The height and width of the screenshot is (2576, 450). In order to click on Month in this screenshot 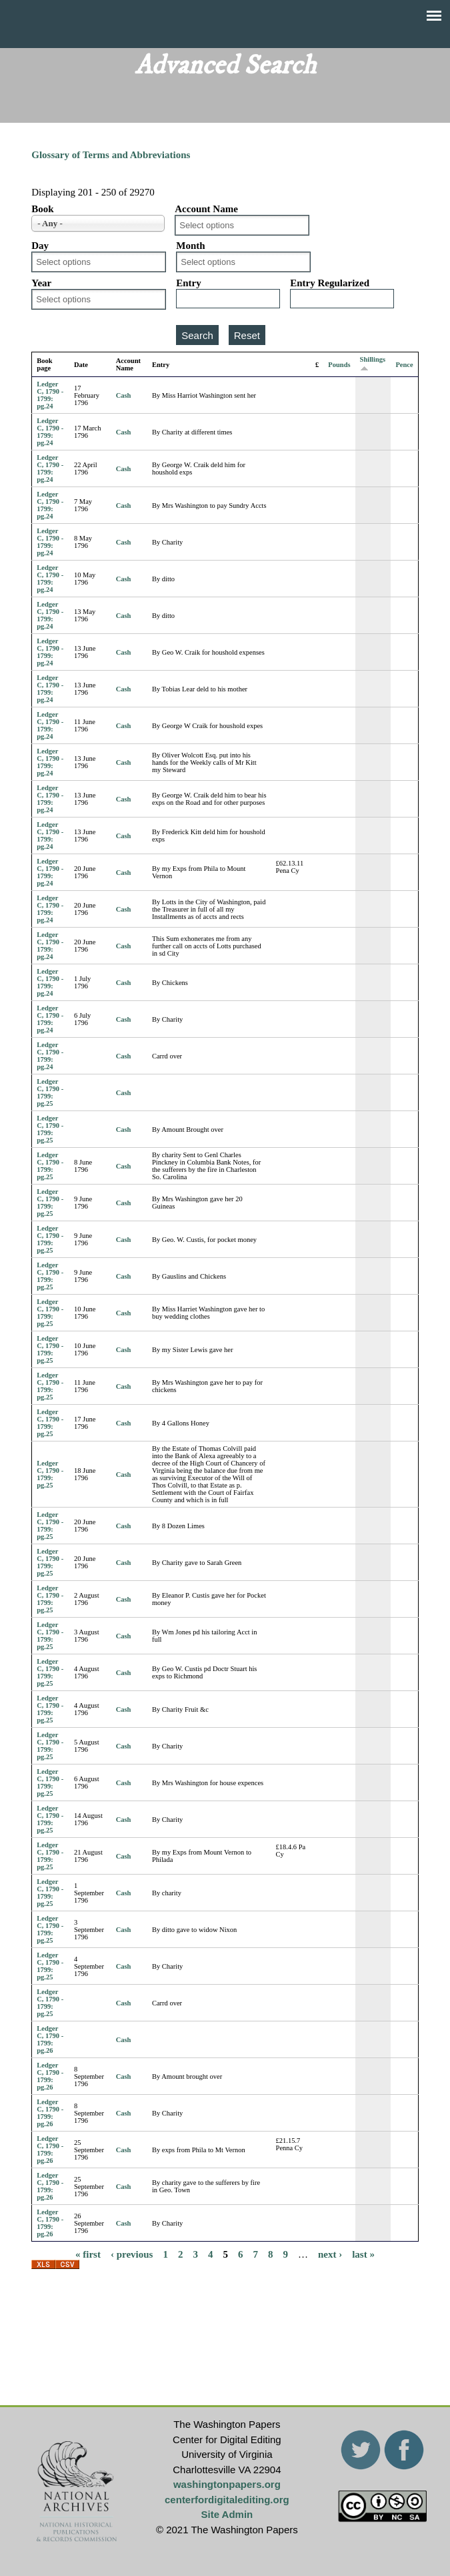, I will do `click(190, 245)`.